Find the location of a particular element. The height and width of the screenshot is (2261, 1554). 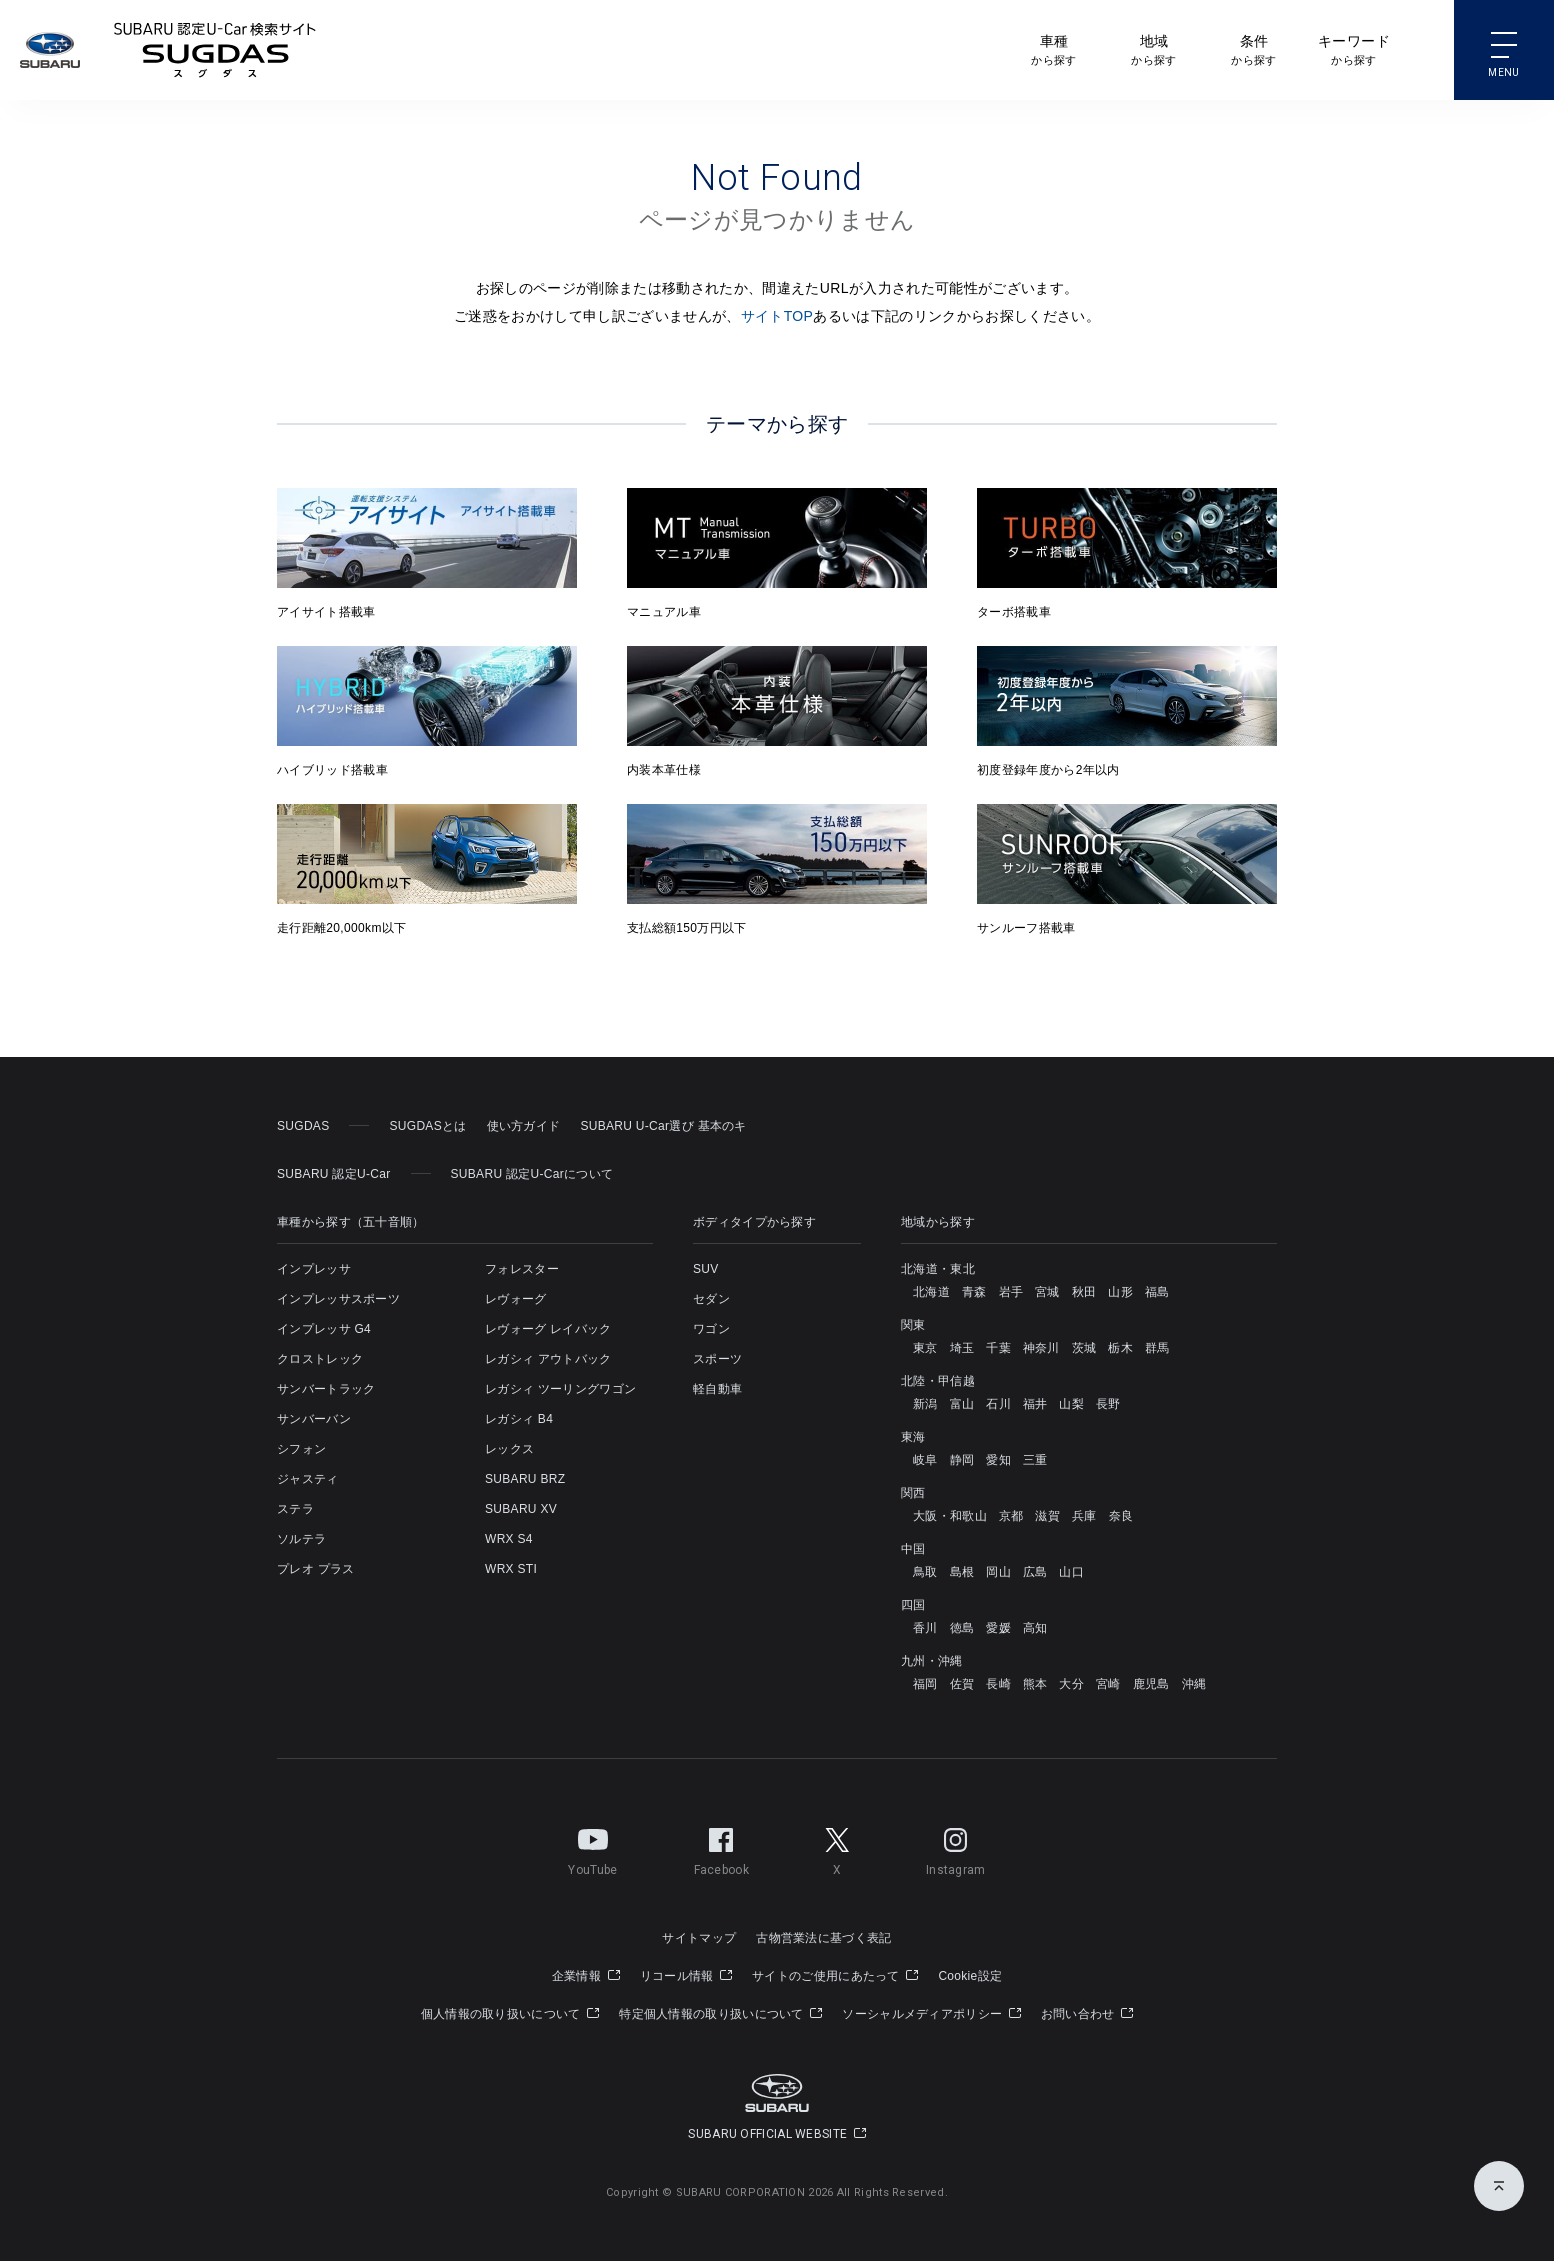

東海 is located at coordinates (913, 1437).